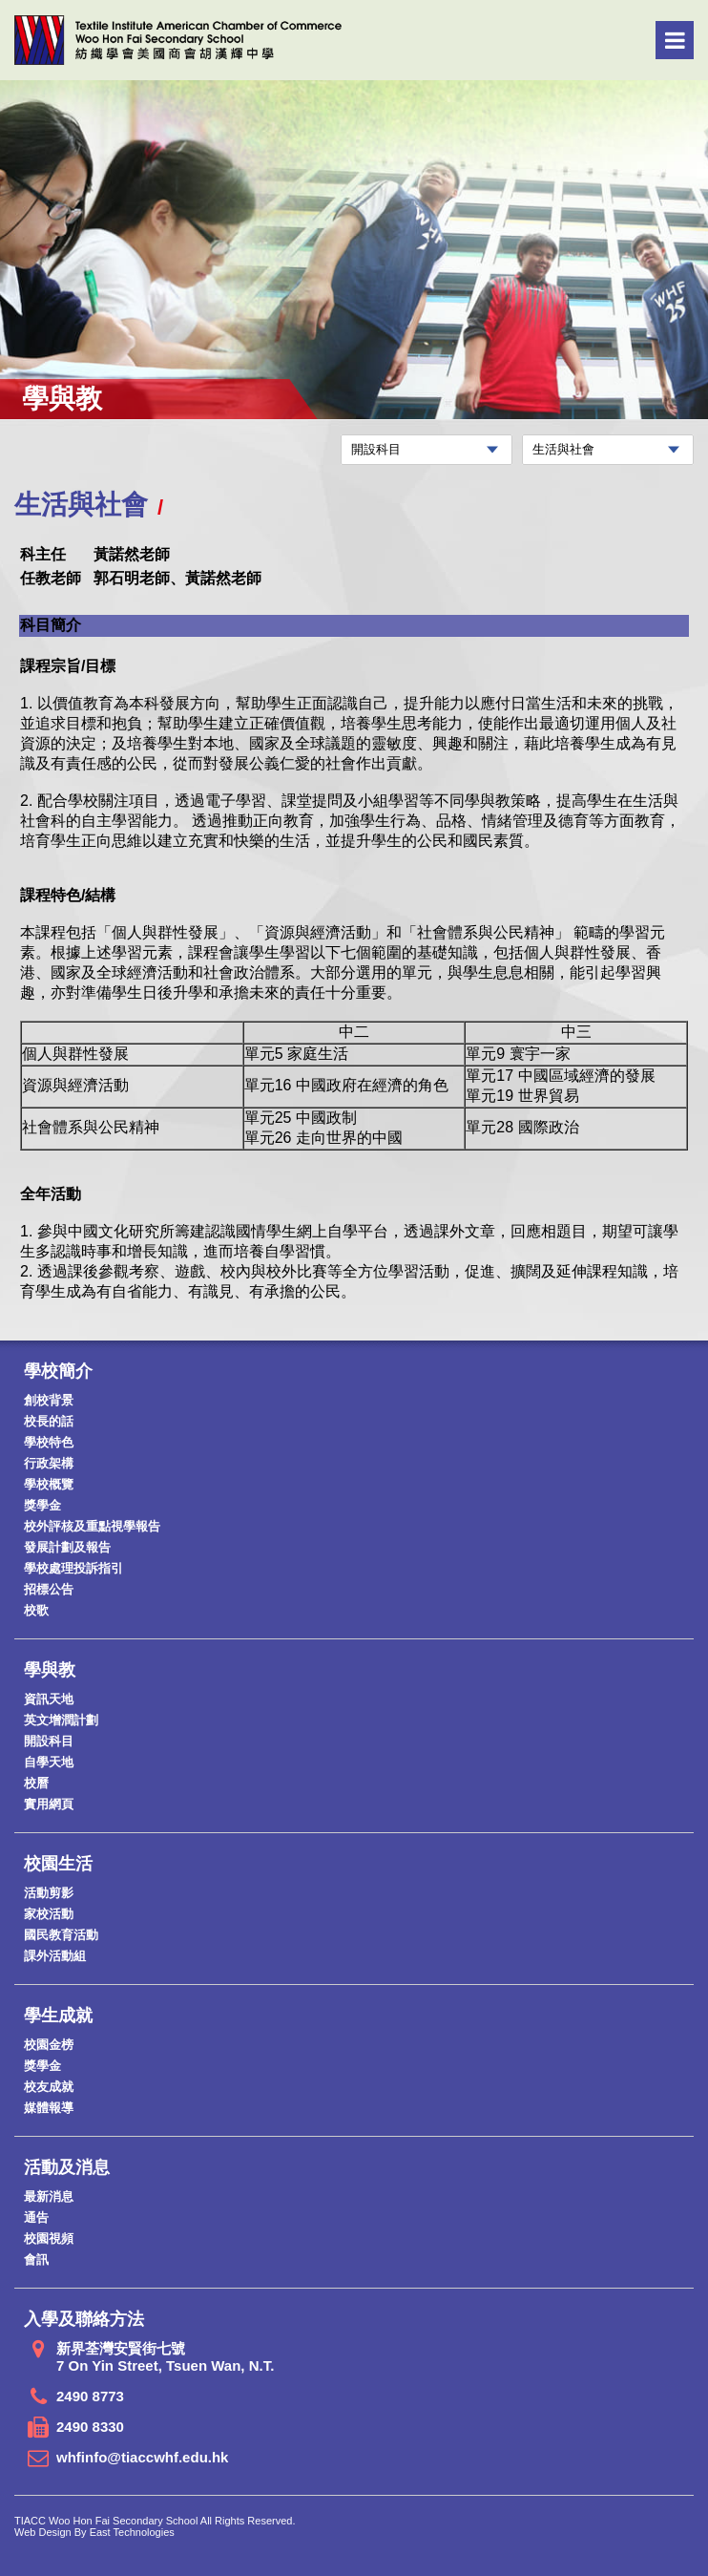  Describe the element at coordinates (48, 1804) in the screenshot. I see `實用網頁` at that location.